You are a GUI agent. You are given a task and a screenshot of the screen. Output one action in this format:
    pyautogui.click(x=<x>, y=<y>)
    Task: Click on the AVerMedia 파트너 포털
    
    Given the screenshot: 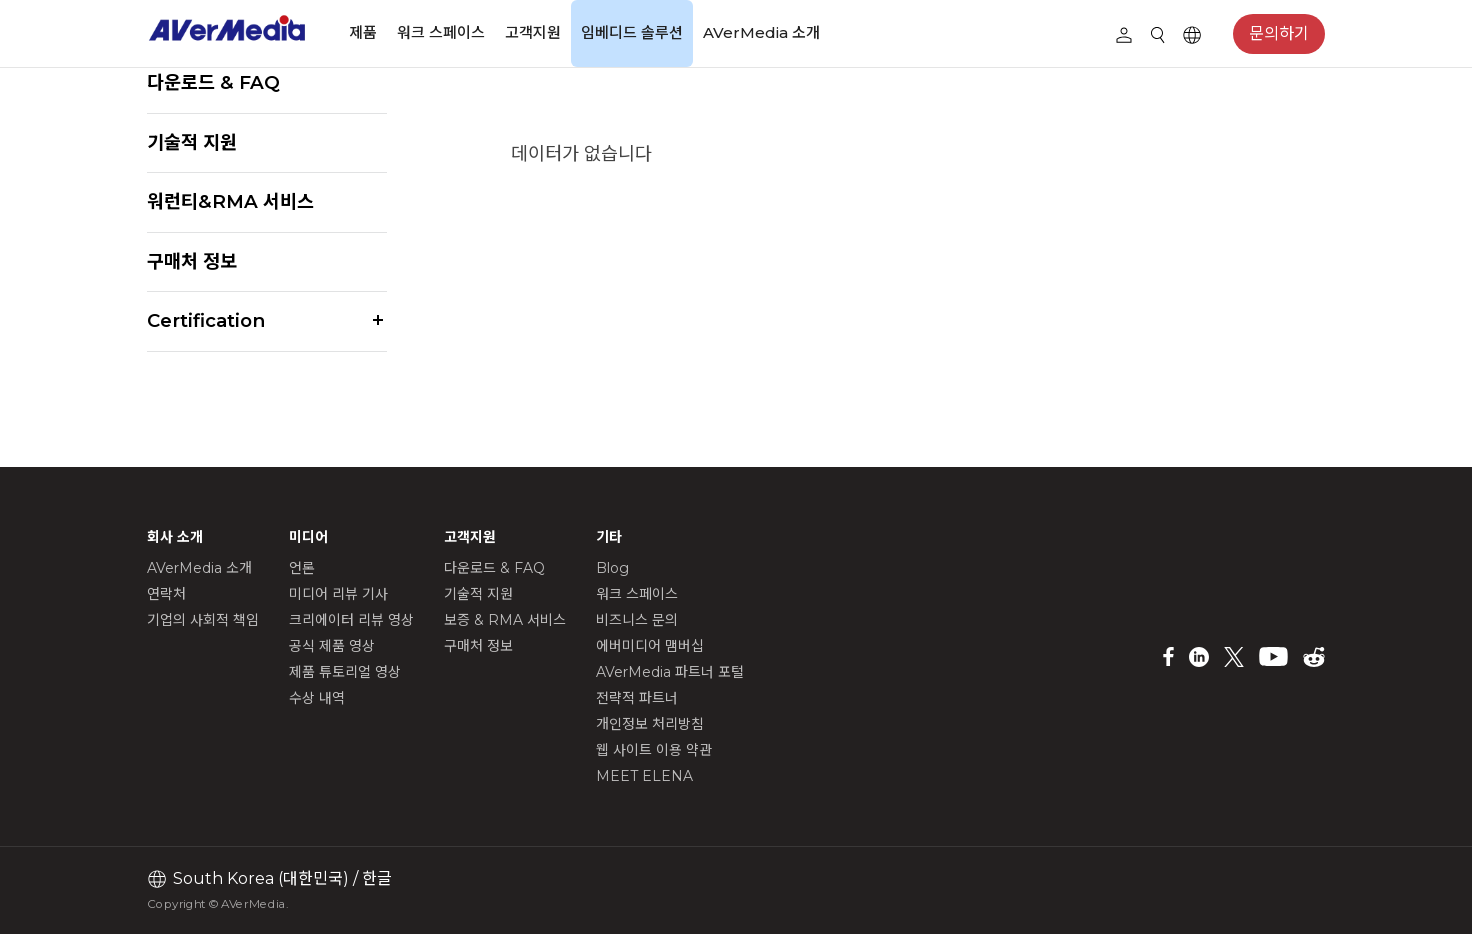 What is the action you would take?
    pyautogui.click(x=670, y=672)
    